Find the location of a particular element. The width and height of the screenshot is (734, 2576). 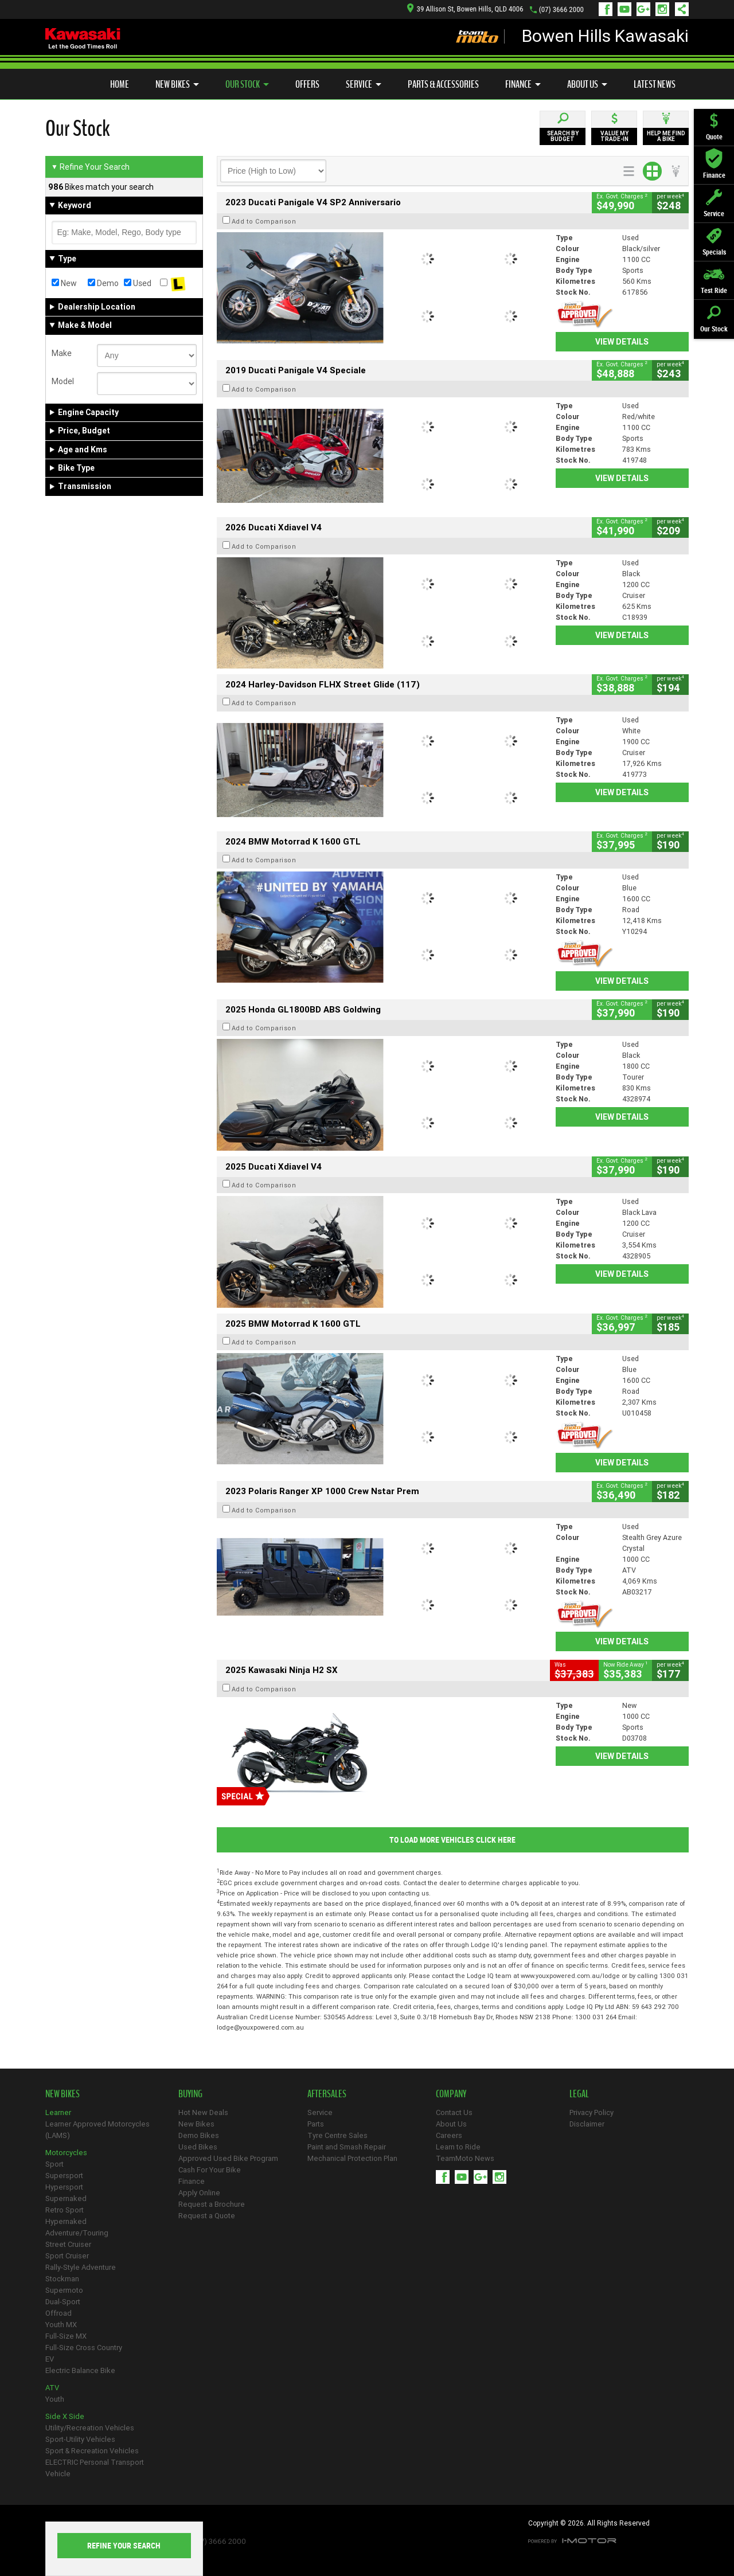

Contact Us is located at coordinates (454, 2112).